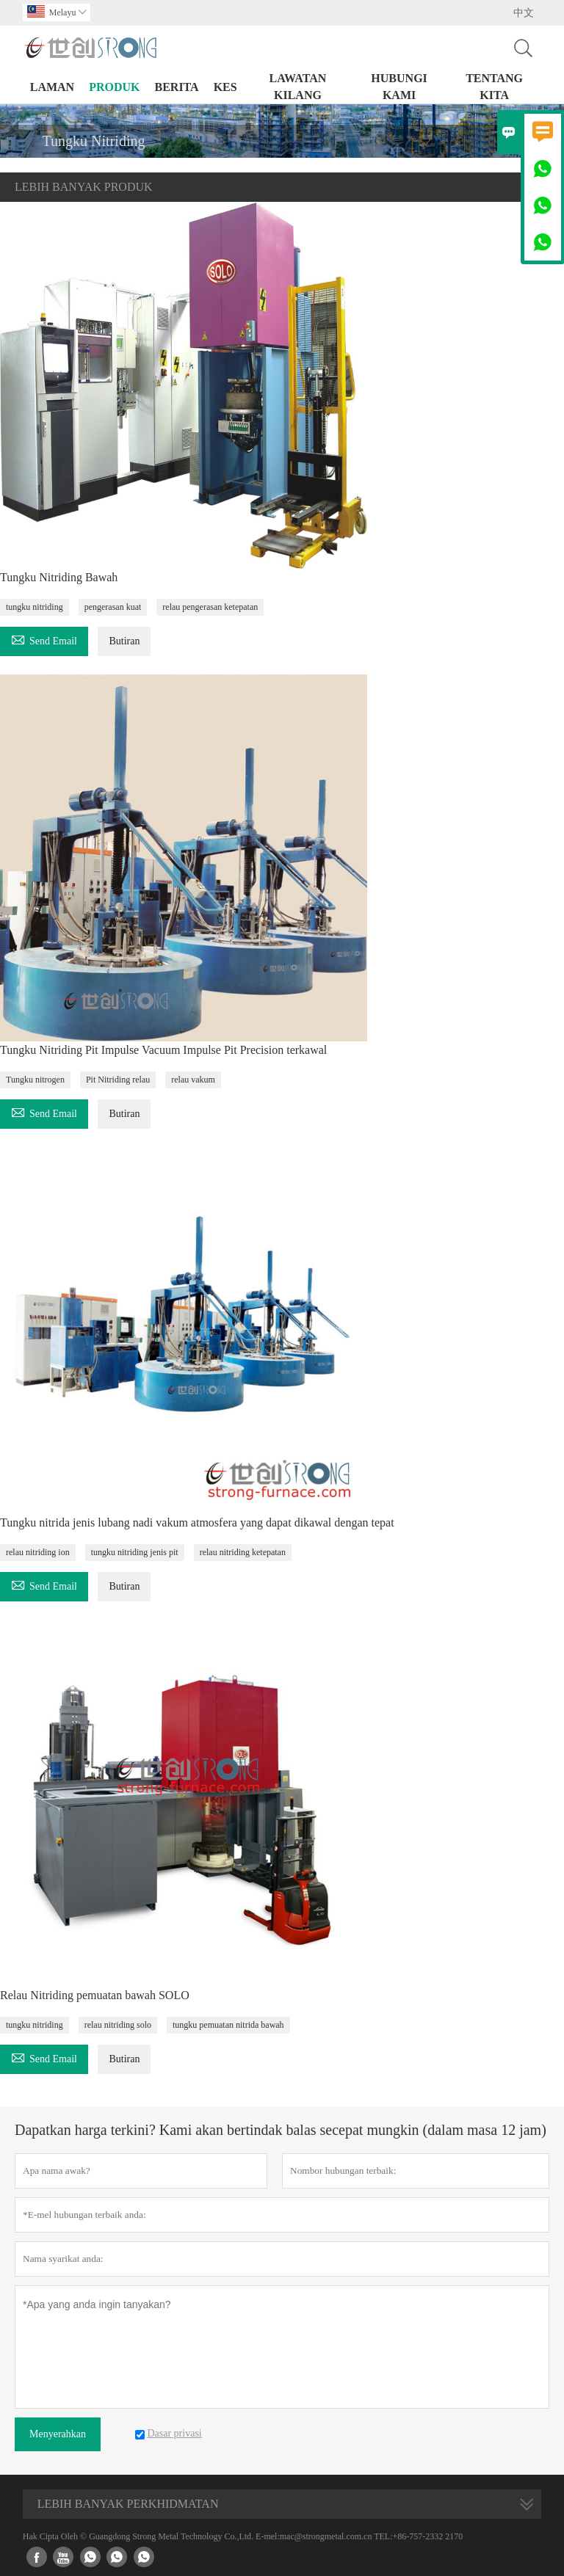 The width and height of the screenshot is (564, 2576). I want to click on Pit Nitriding relau, so click(118, 1079).